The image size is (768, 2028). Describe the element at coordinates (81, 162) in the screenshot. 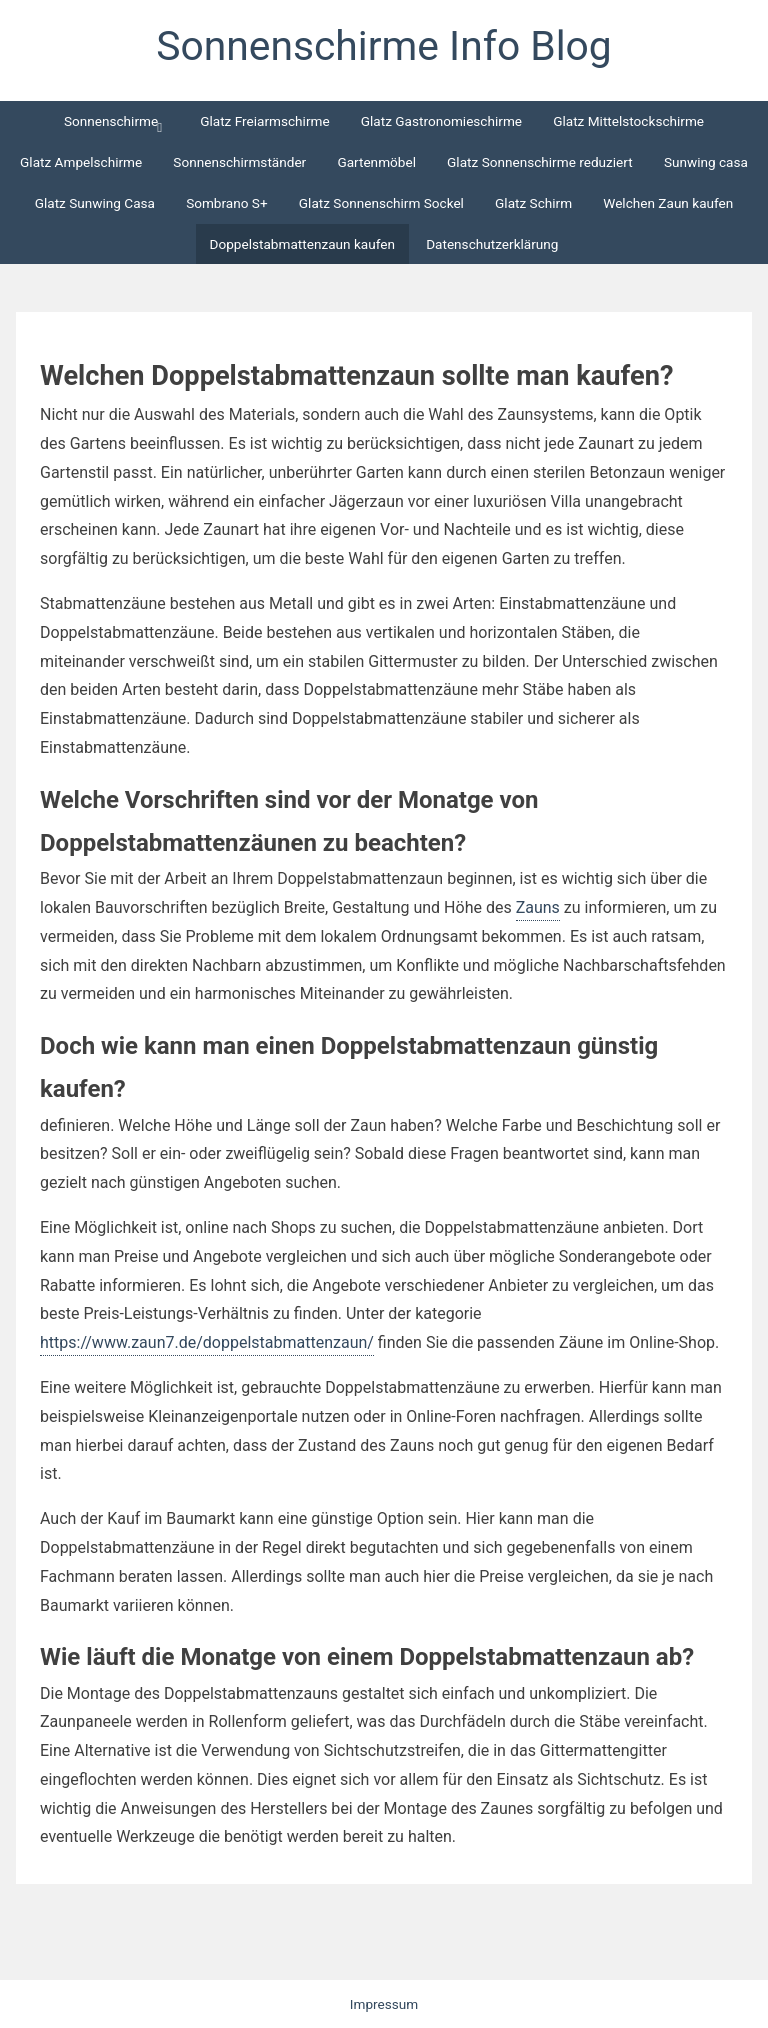

I see `Glatz Ampelschirme` at that location.